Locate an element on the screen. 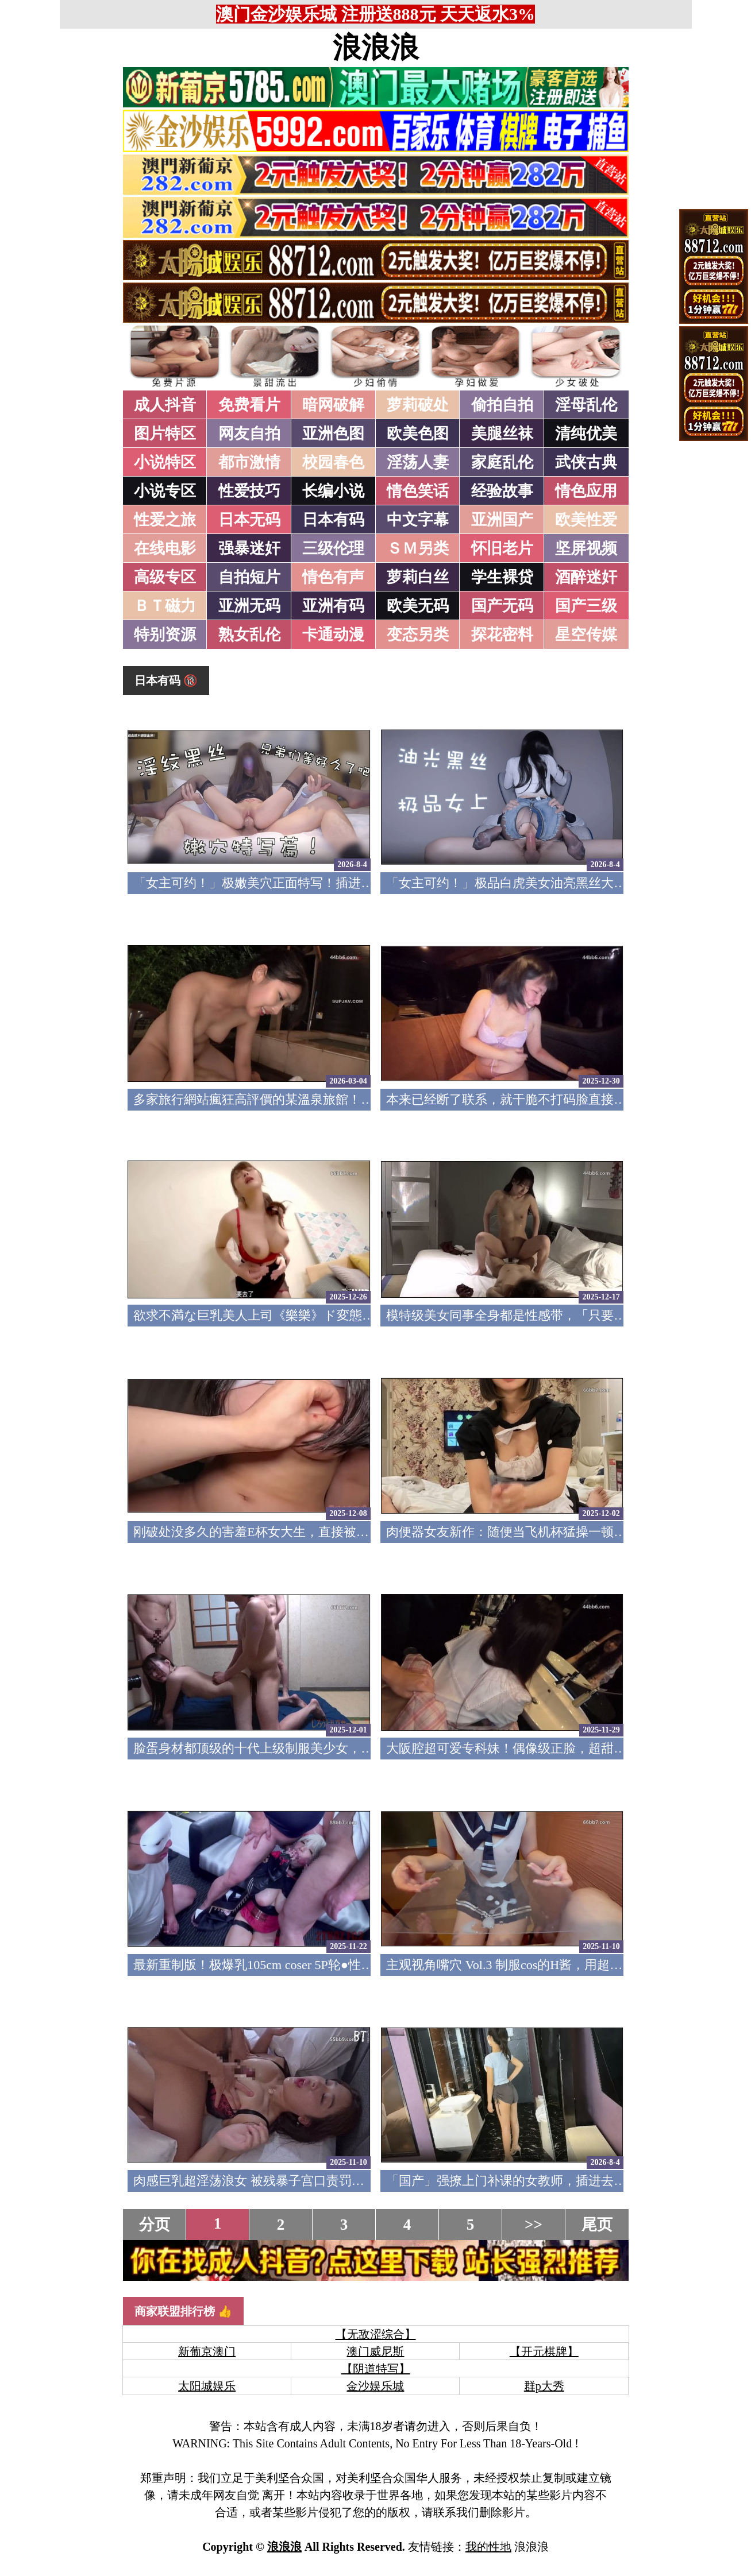  特别资源 is located at coordinates (165, 634).